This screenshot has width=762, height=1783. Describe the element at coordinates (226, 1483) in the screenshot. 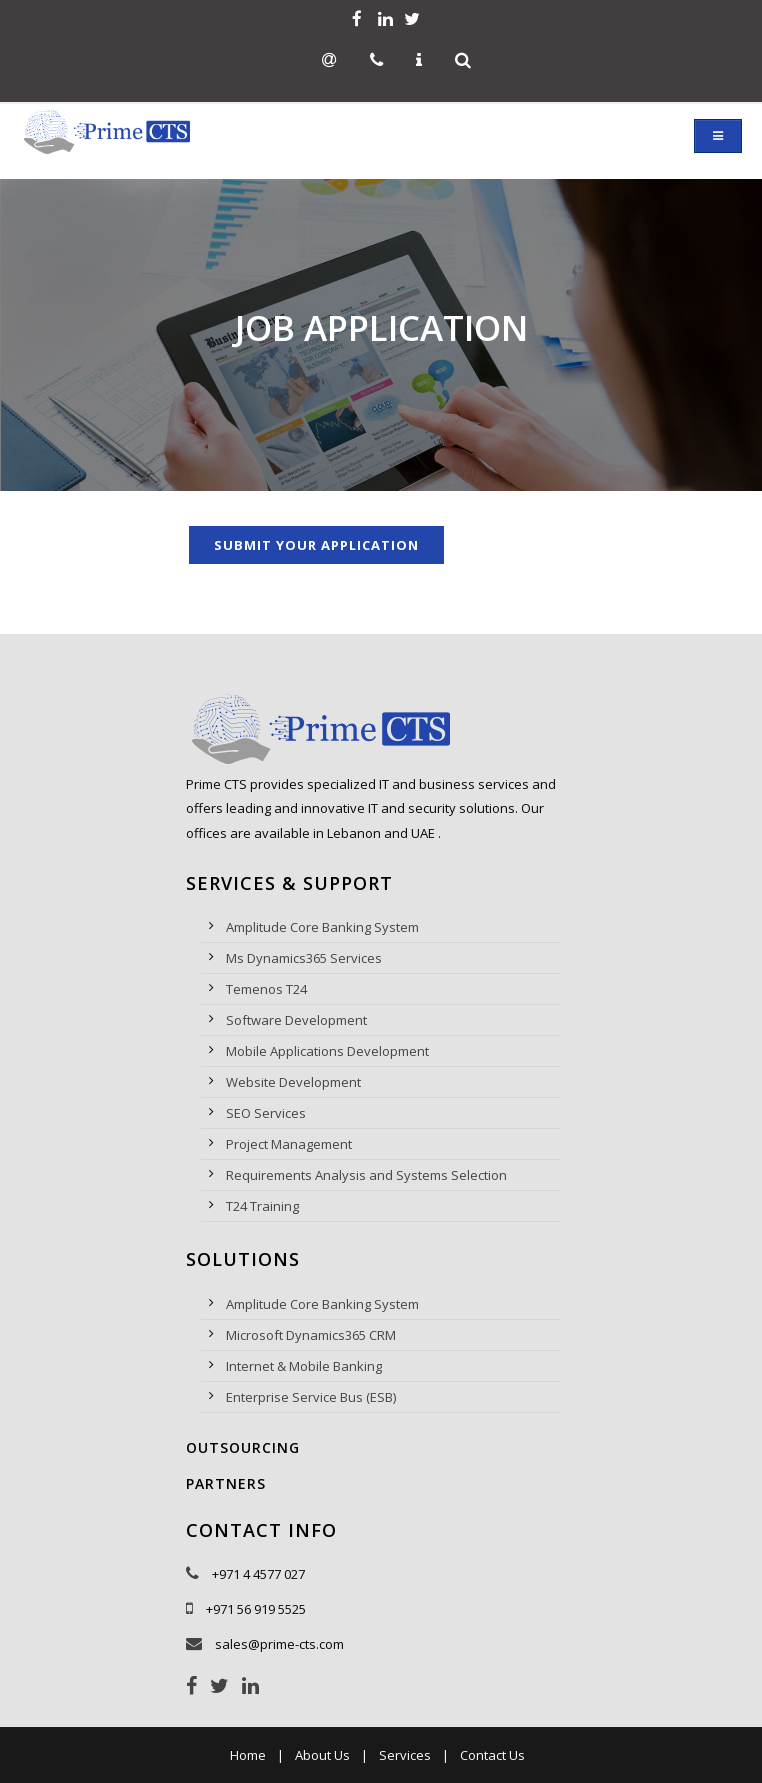

I see `Partners` at that location.